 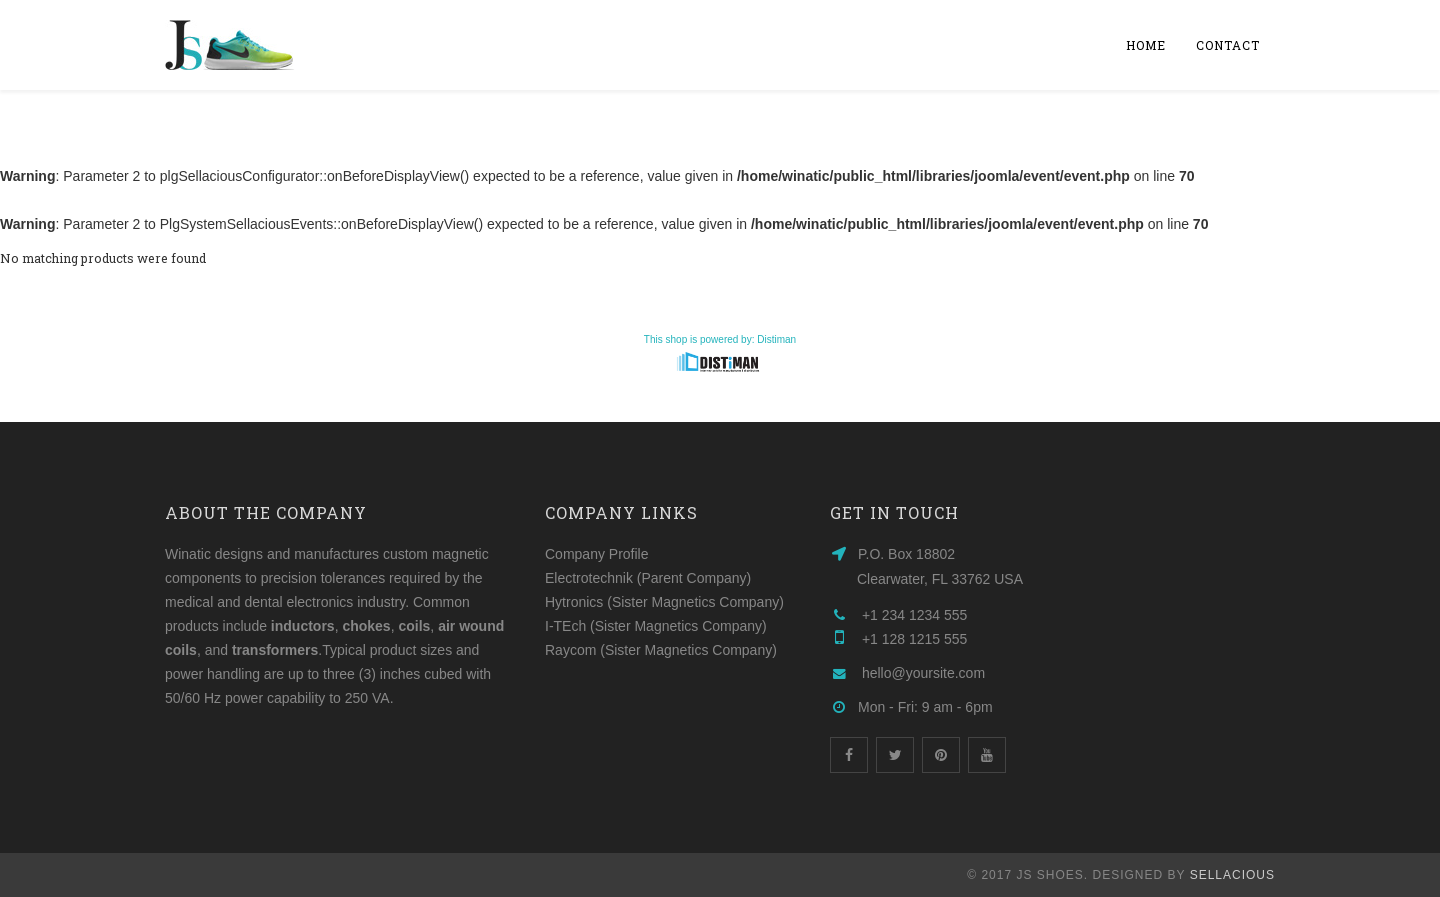 What do you see at coordinates (1228, 45) in the screenshot?
I see `Contact` at bounding box center [1228, 45].